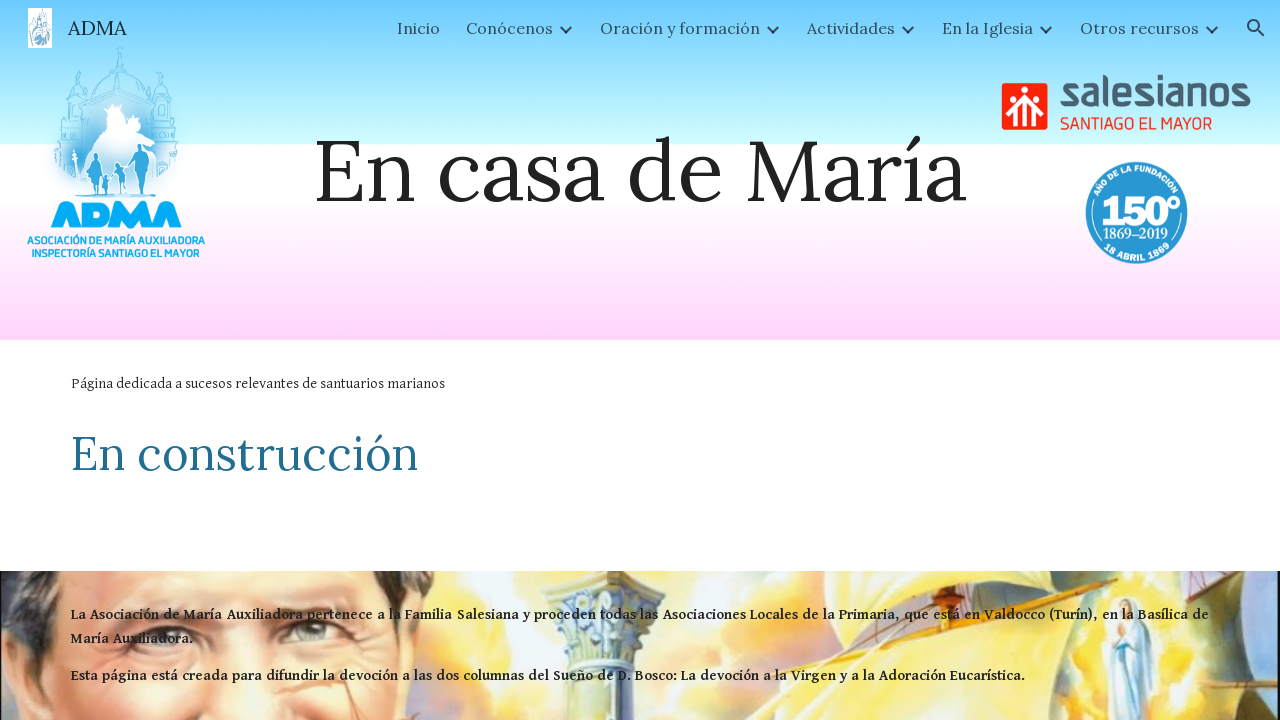 This screenshot has width=1280, height=720. What do you see at coordinates (509, 28) in the screenshot?
I see `Conócenos [link]` at bounding box center [509, 28].